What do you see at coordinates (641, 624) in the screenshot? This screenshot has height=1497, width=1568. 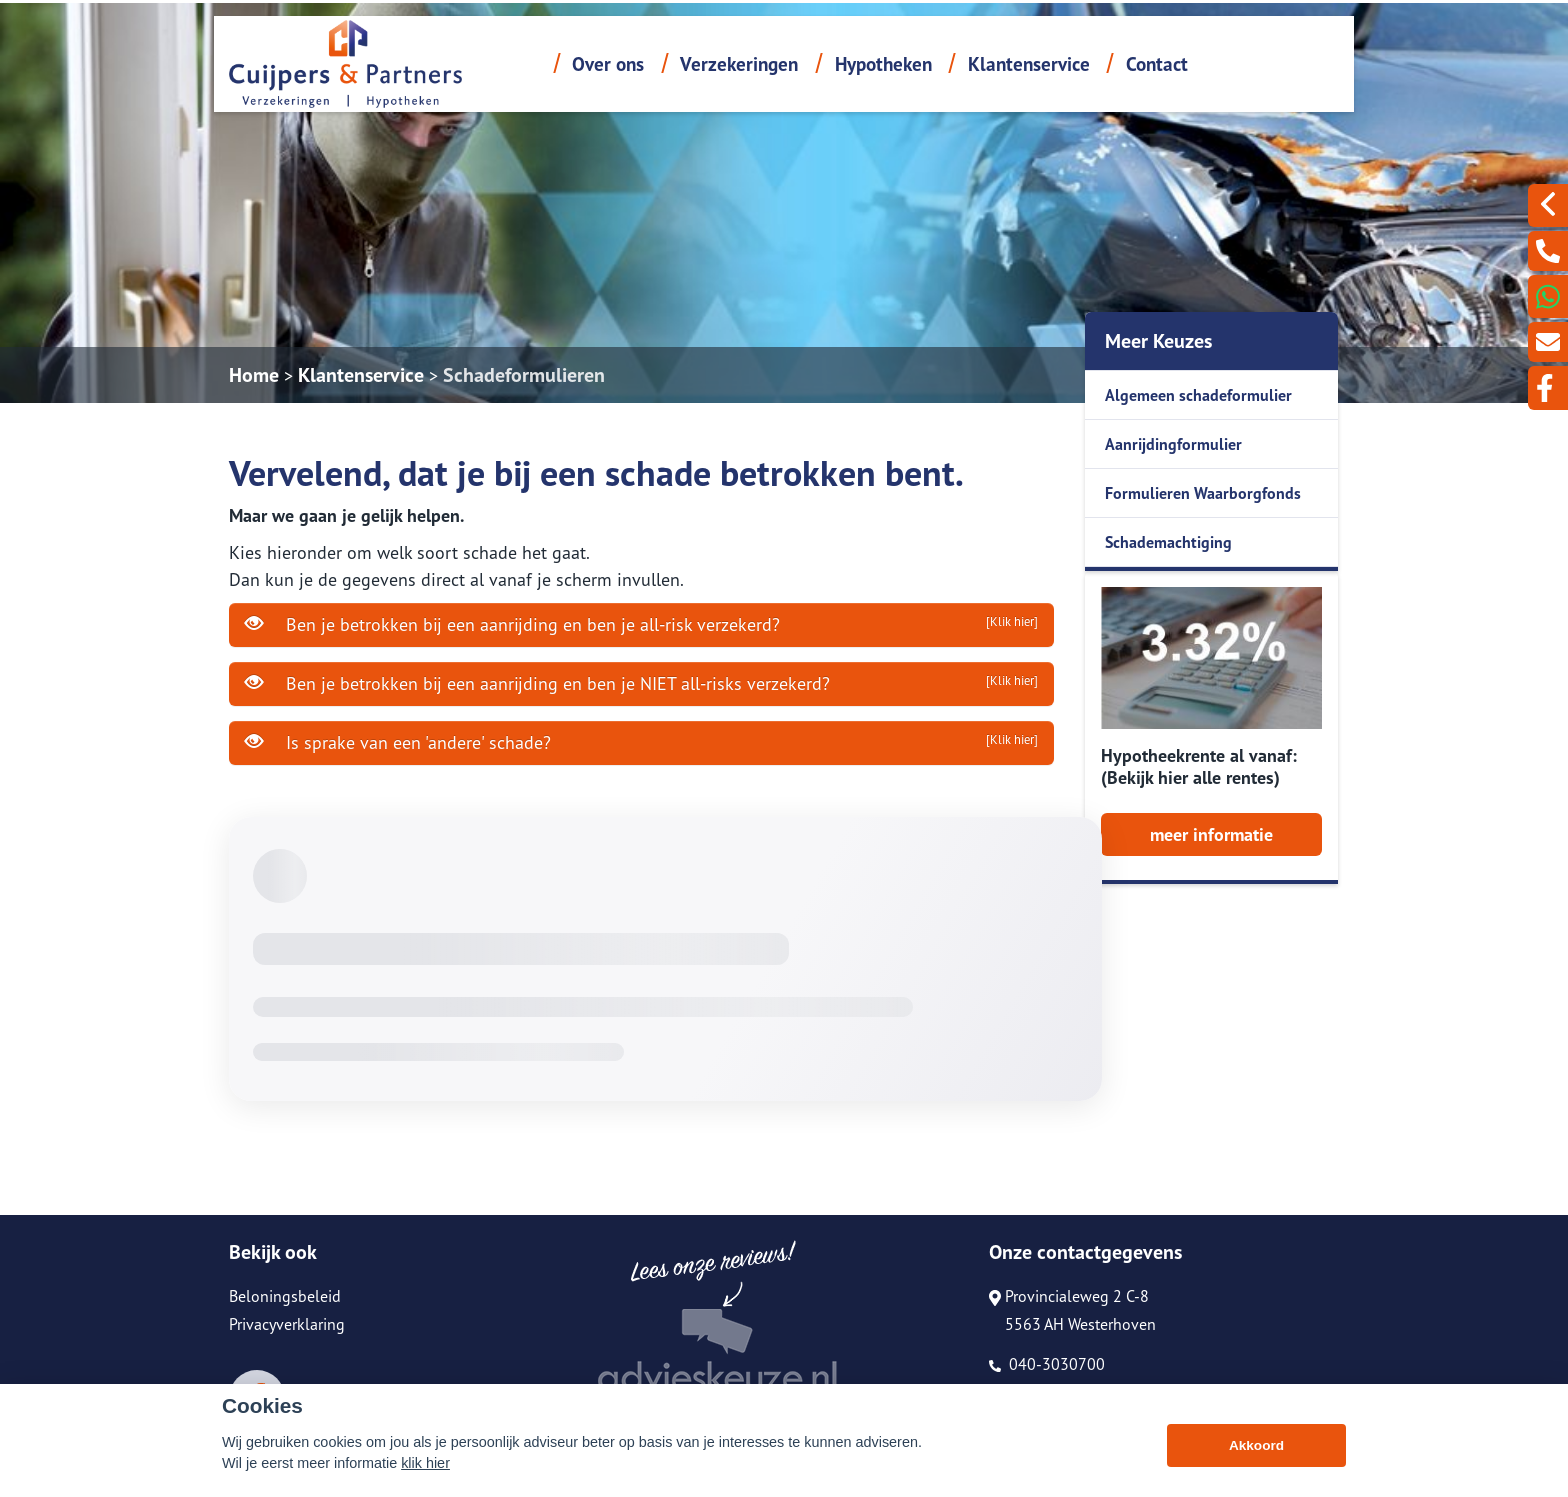 I see `Ben je betrokken bij een aanrijding en ben je all-risk verzekerd?` at bounding box center [641, 624].